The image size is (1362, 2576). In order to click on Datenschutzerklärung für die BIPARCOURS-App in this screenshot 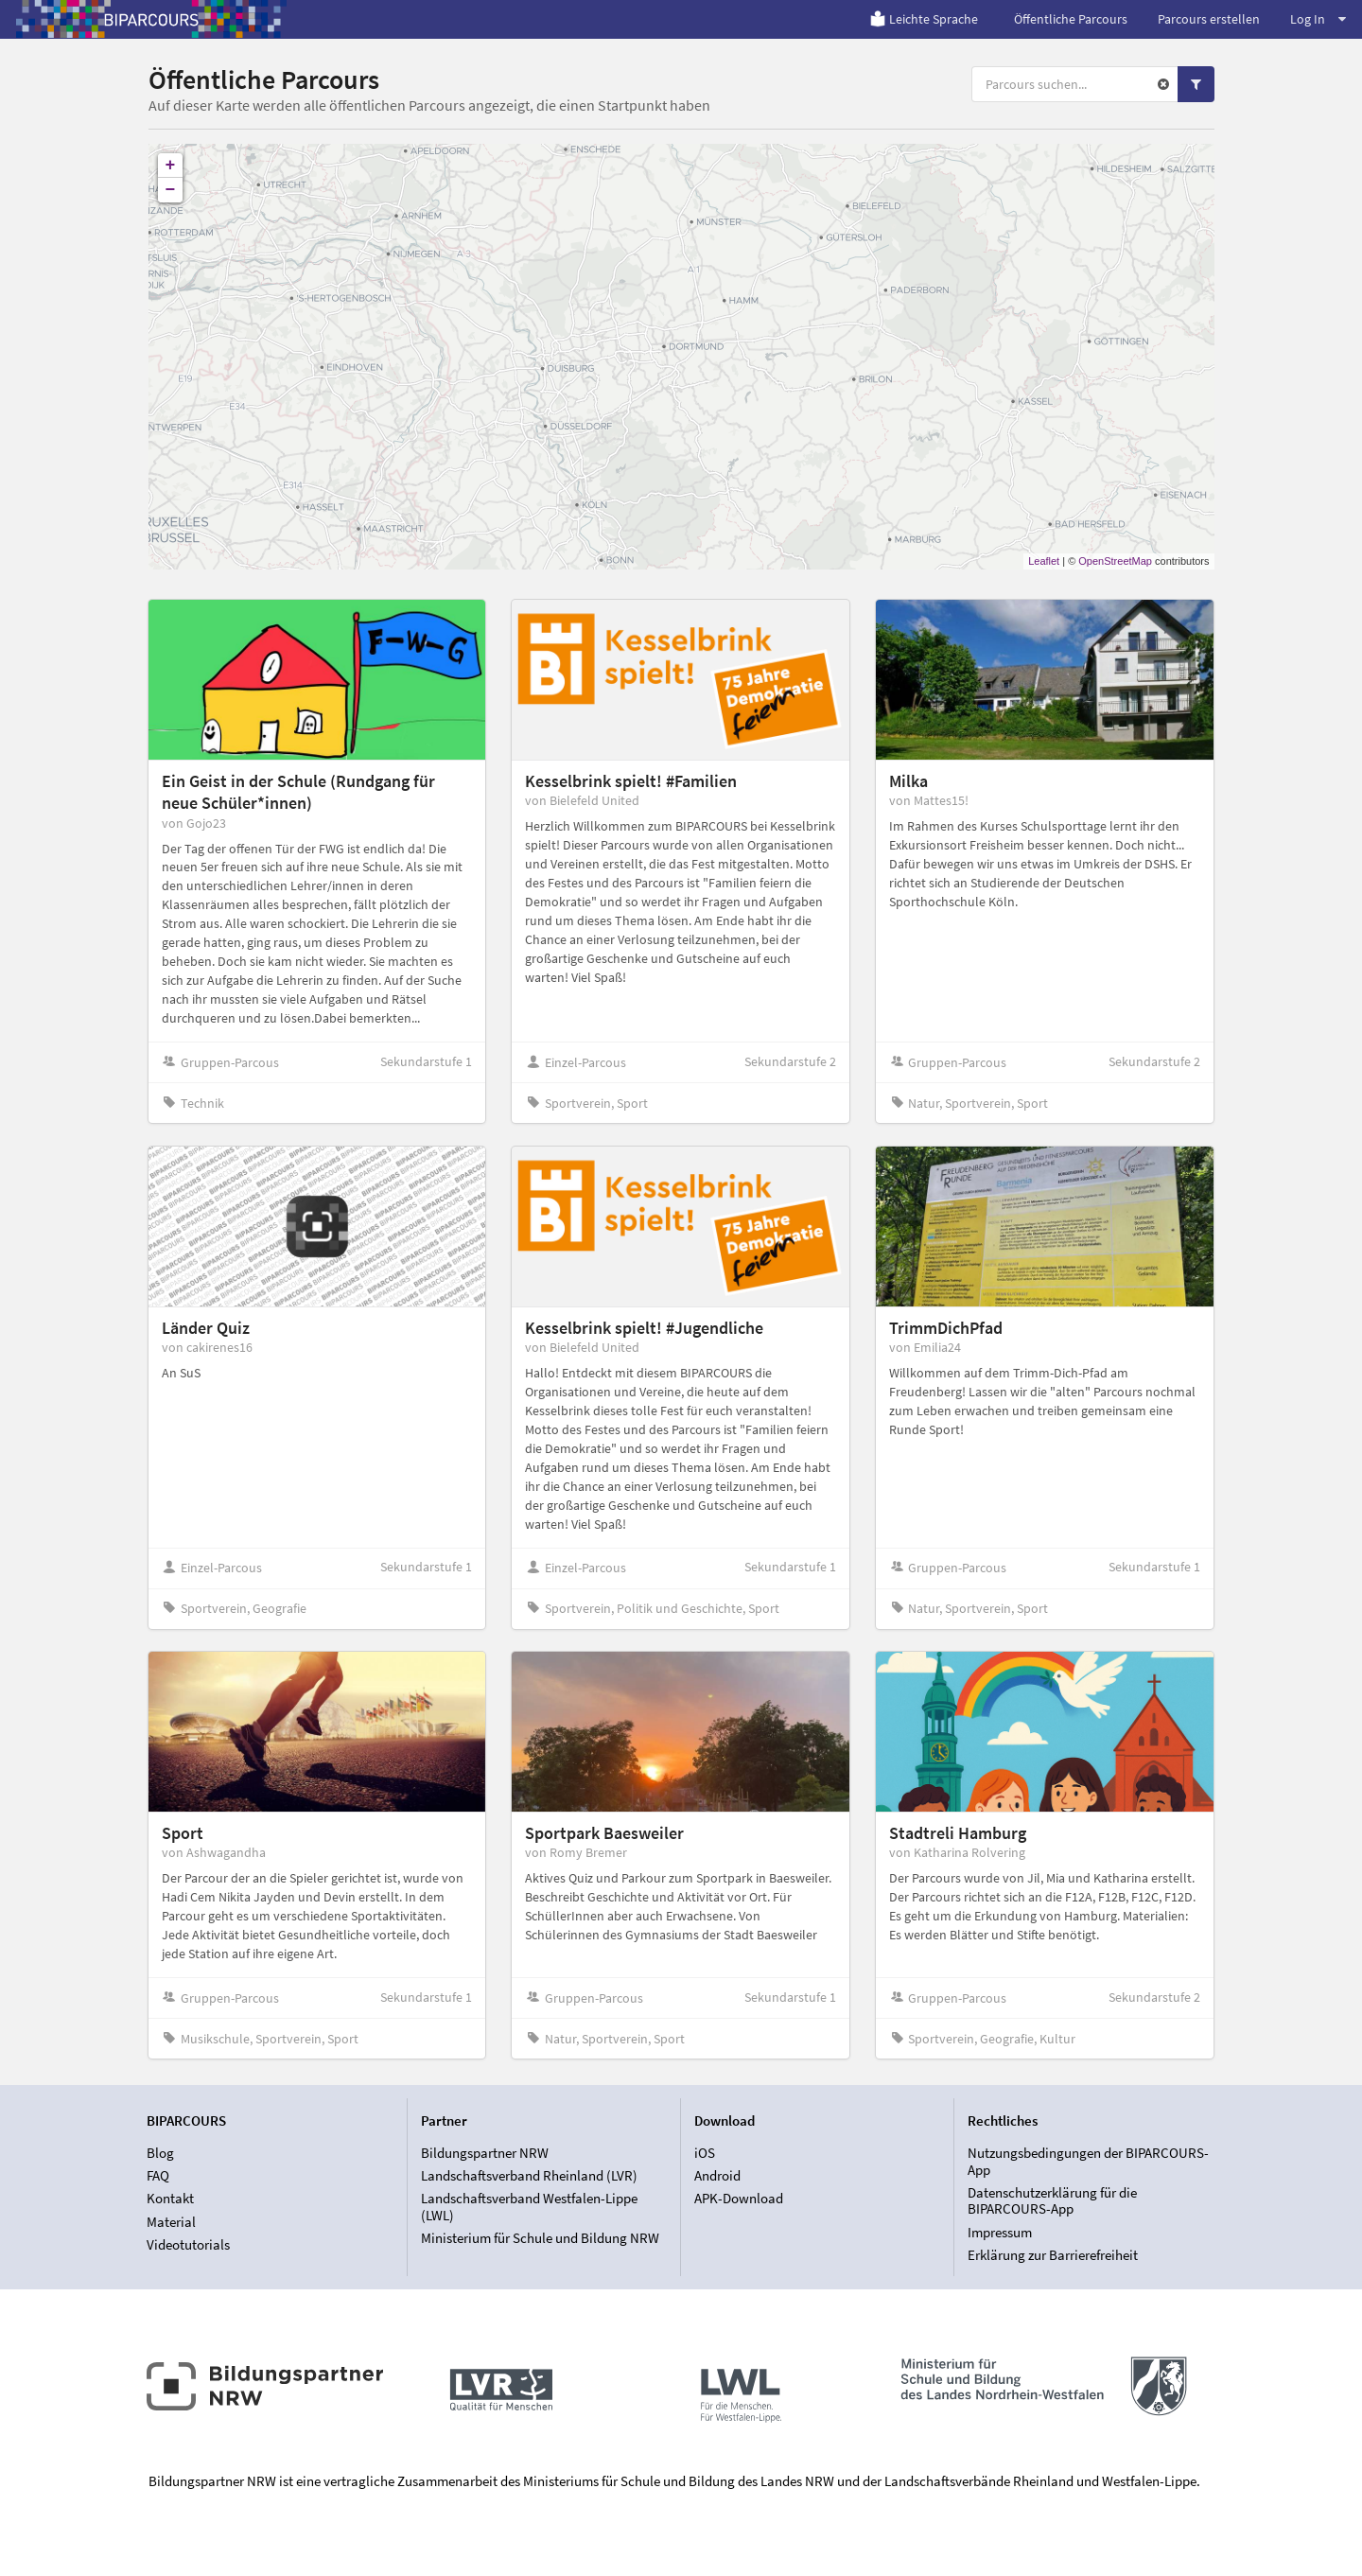, I will do `click(1052, 2200)`.